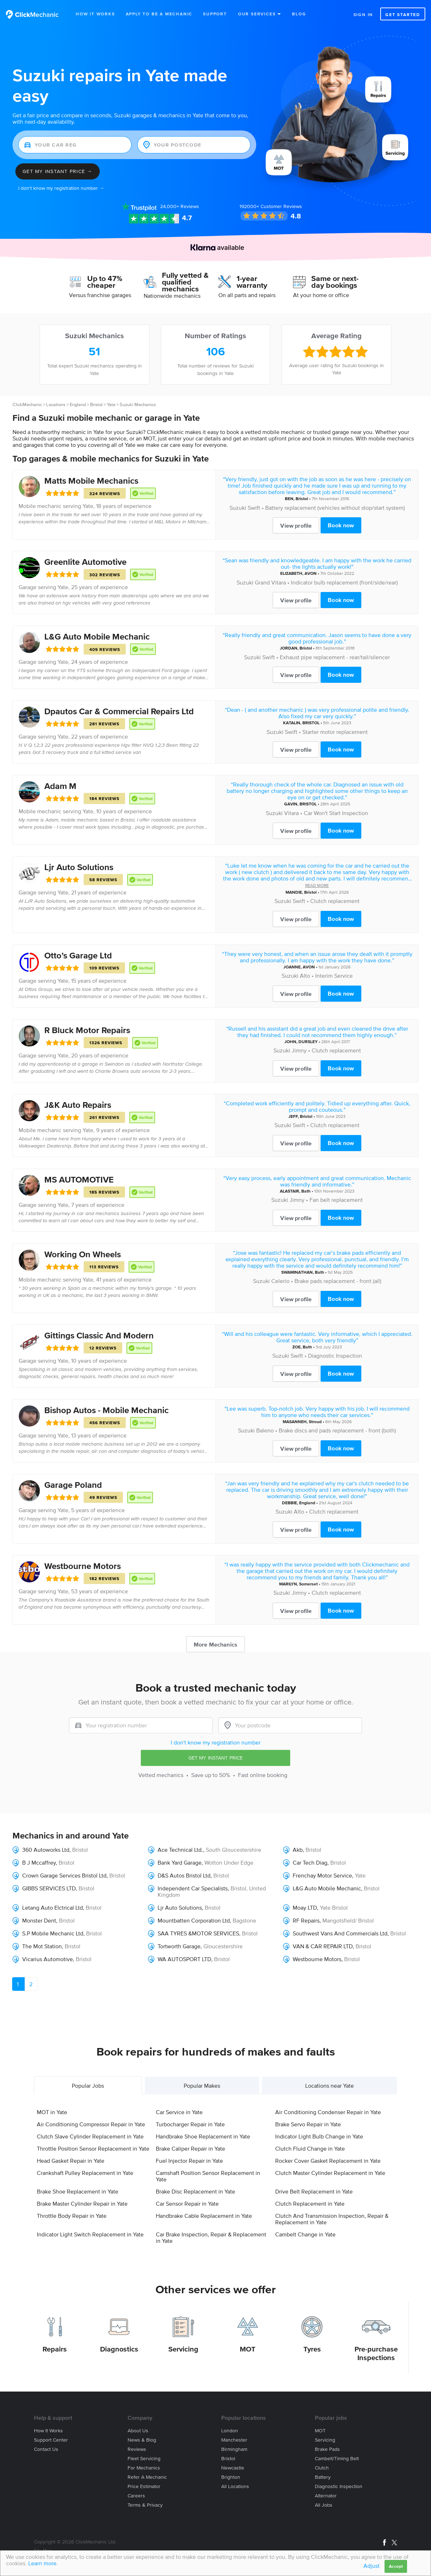 The image size is (431, 2576). Describe the element at coordinates (64, 1875) in the screenshot. I see `Crown Garage Services Bristol Ltd` at that location.